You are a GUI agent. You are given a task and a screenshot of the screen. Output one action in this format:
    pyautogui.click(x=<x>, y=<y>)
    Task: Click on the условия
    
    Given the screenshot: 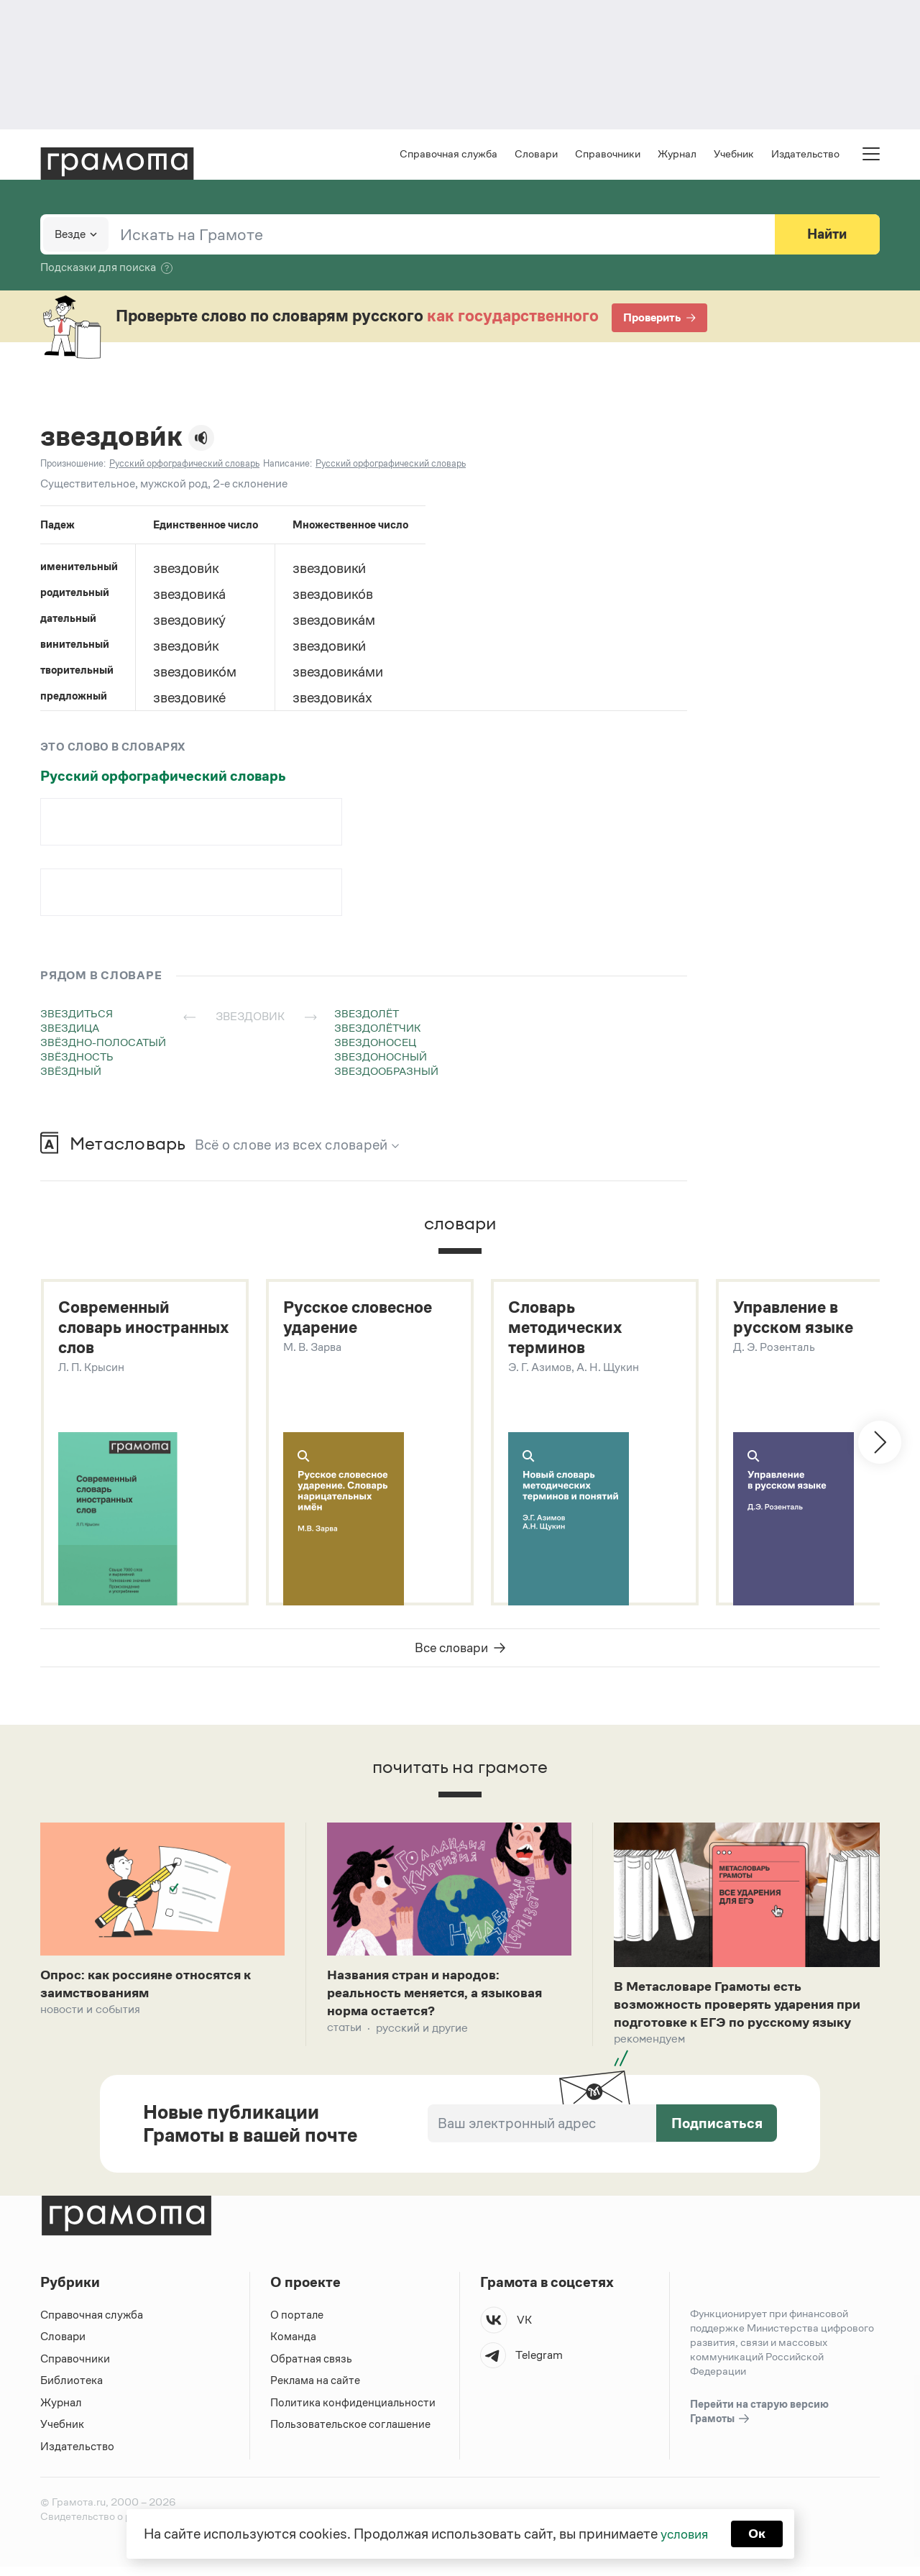 What is the action you would take?
    pyautogui.click(x=683, y=2533)
    